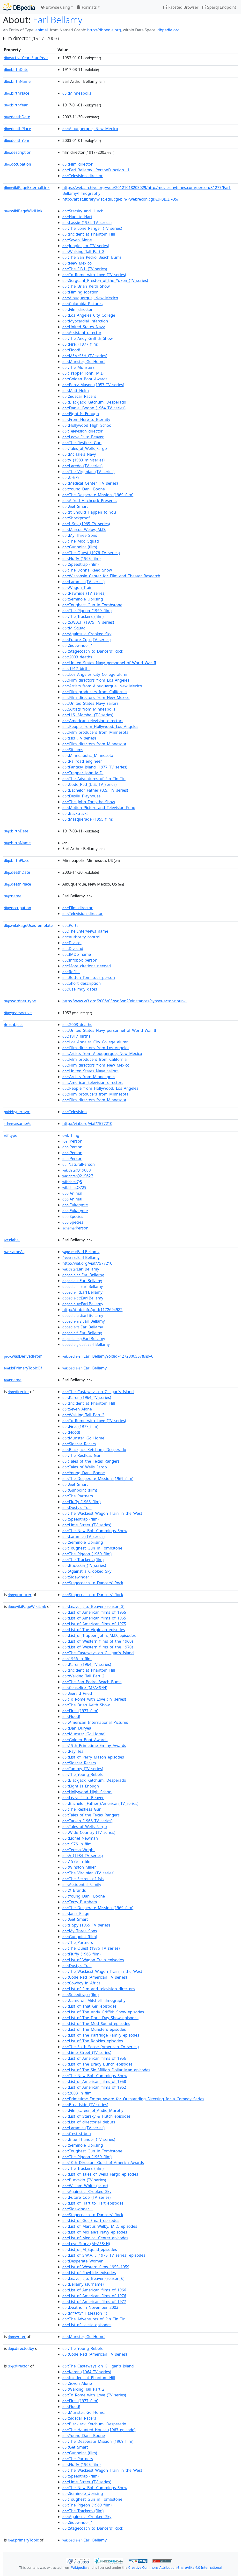 The width and height of the screenshot is (241, 2576). I want to click on description, so click(17, 152).